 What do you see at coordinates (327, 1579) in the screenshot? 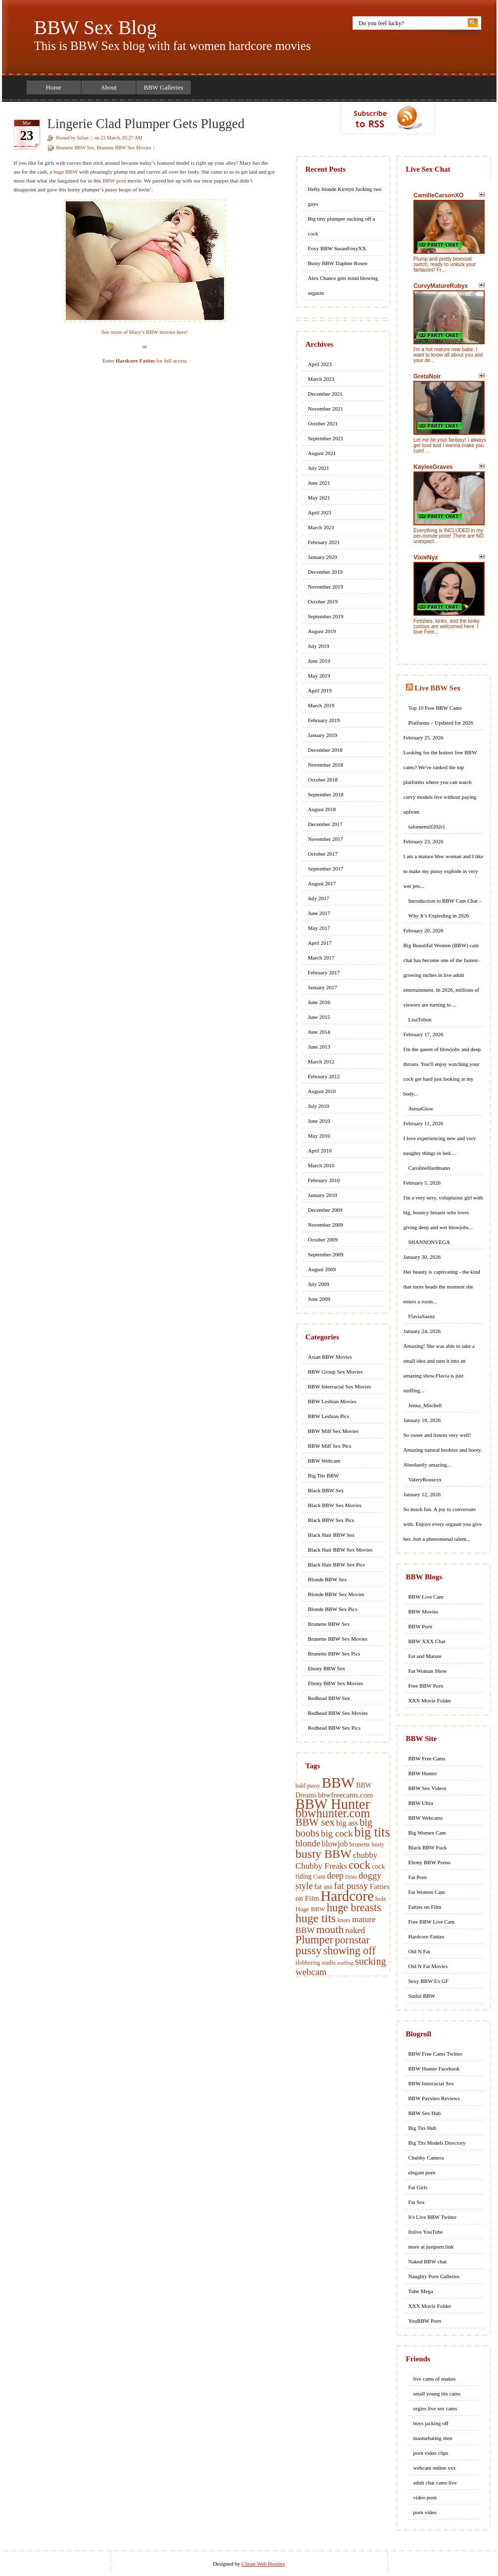
I see `Blonde BBW Sex` at bounding box center [327, 1579].